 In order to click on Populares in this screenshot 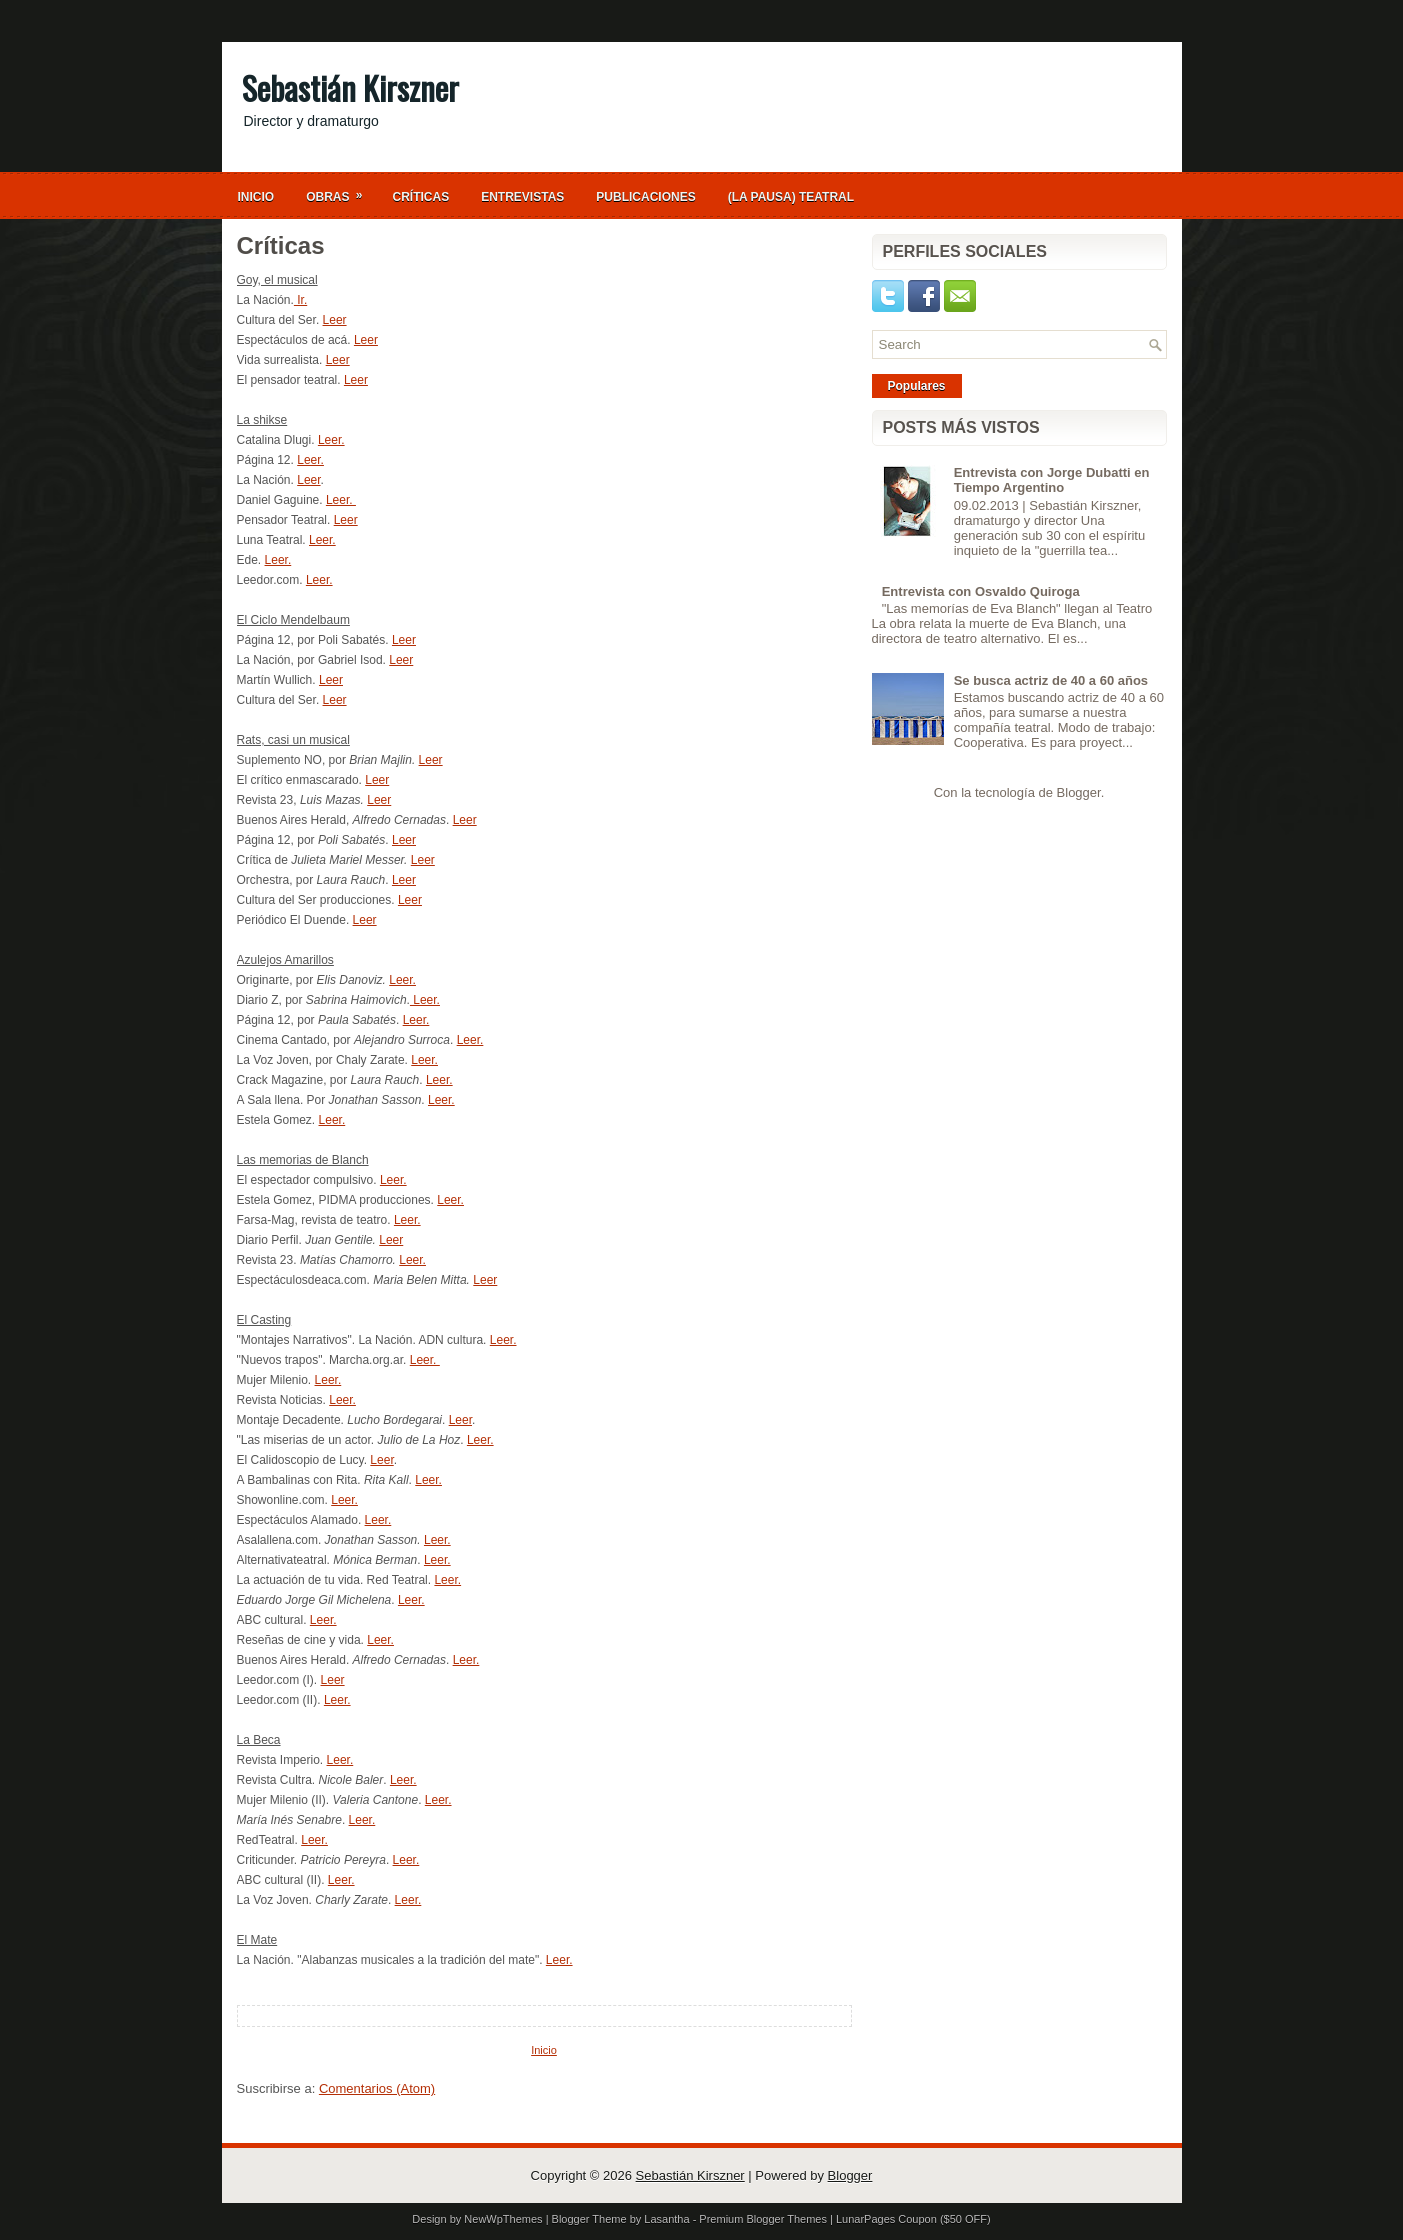, I will do `click(917, 386)`.